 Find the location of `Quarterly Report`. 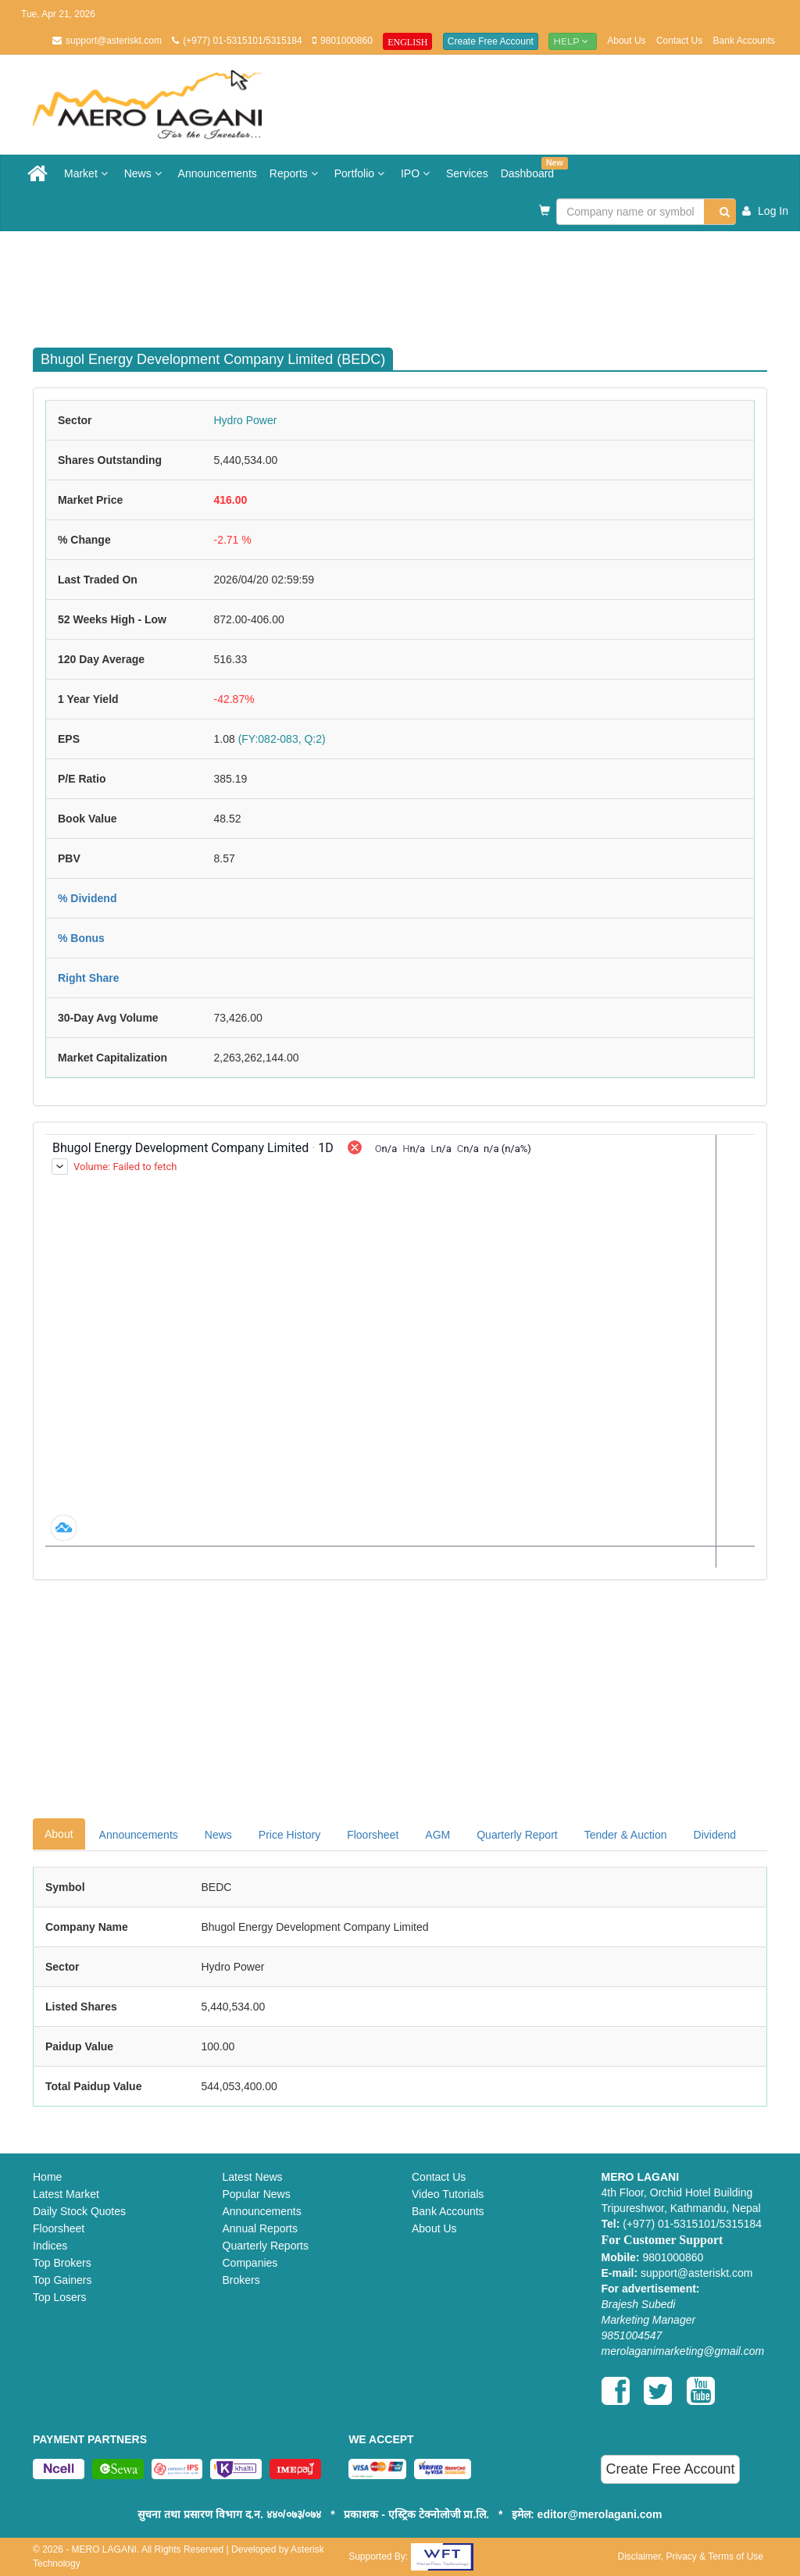

Quarterly Report is located at coordinates (517, 1835).